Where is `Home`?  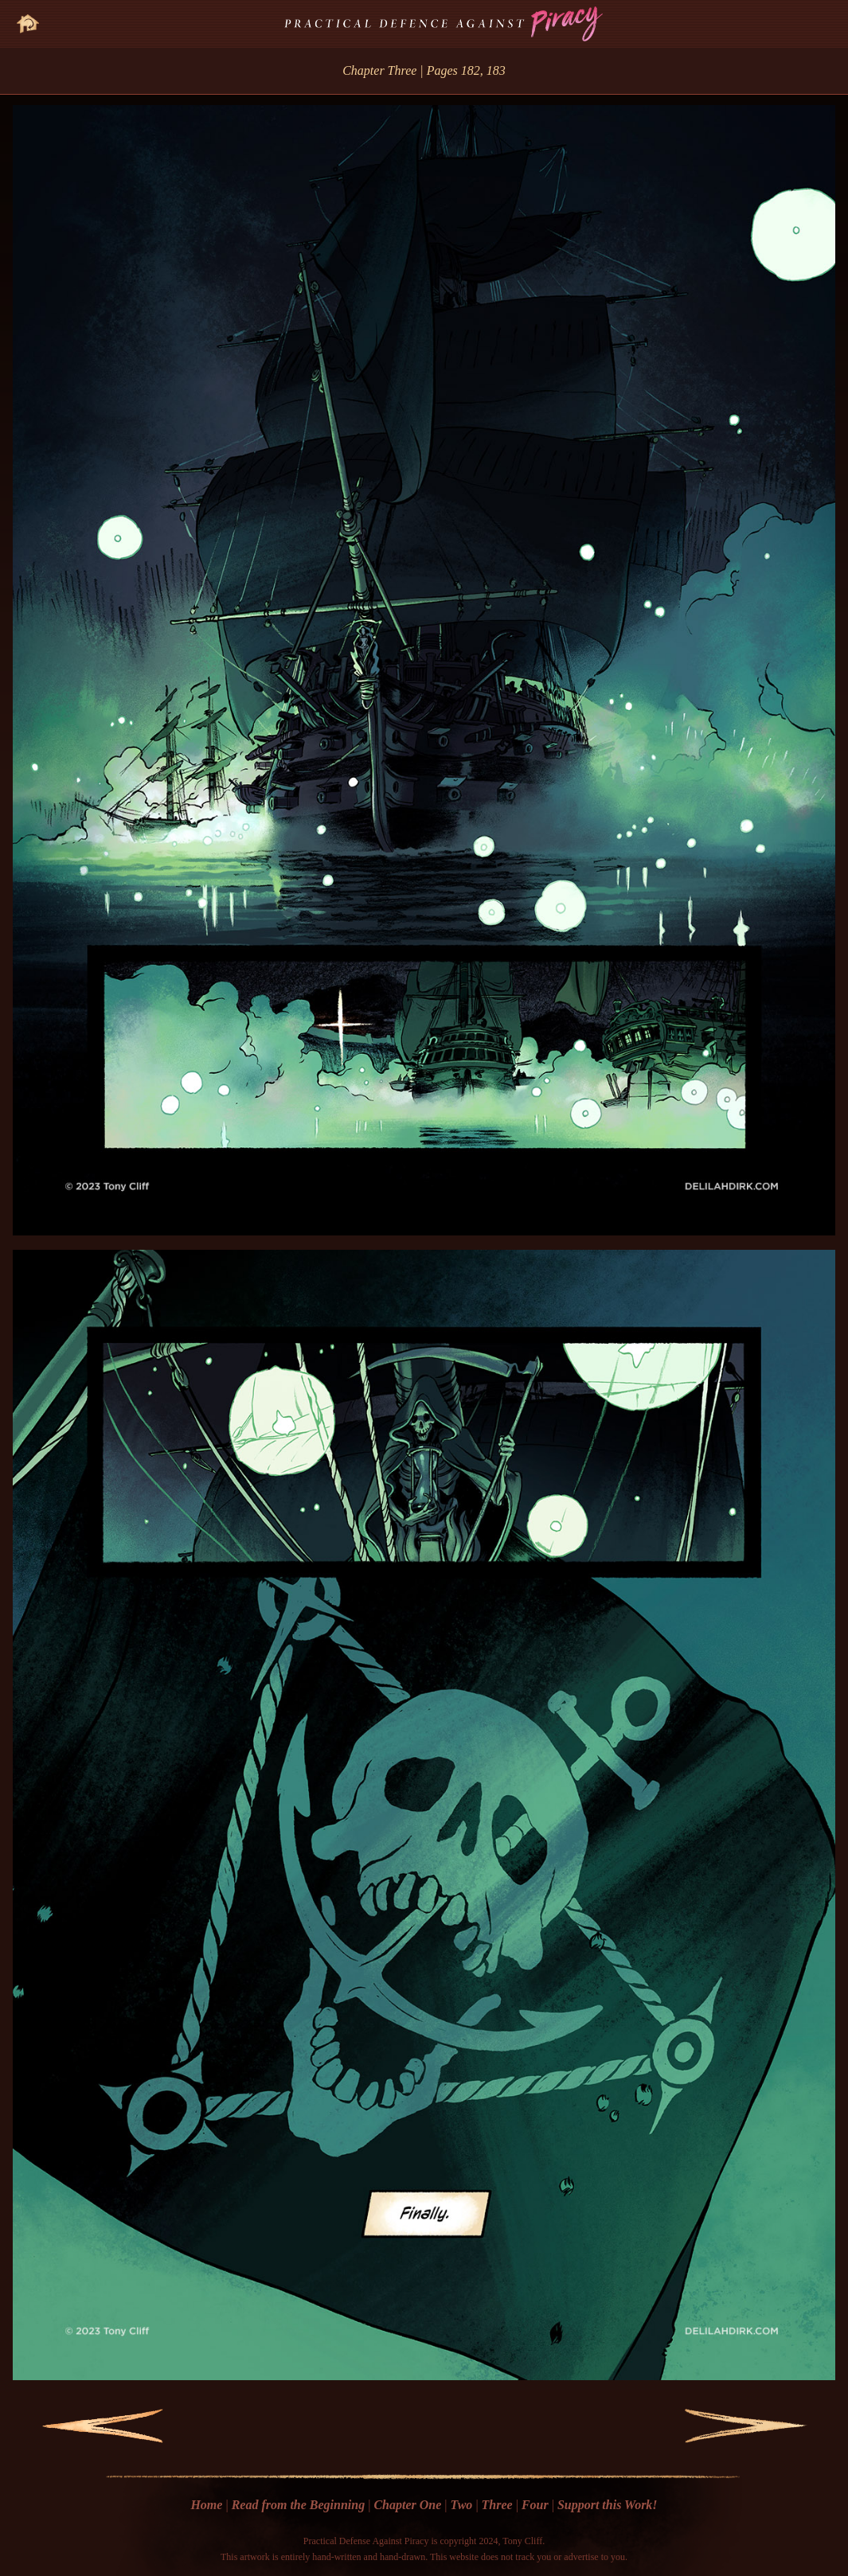
Home is located at coordinates (206, 2505).